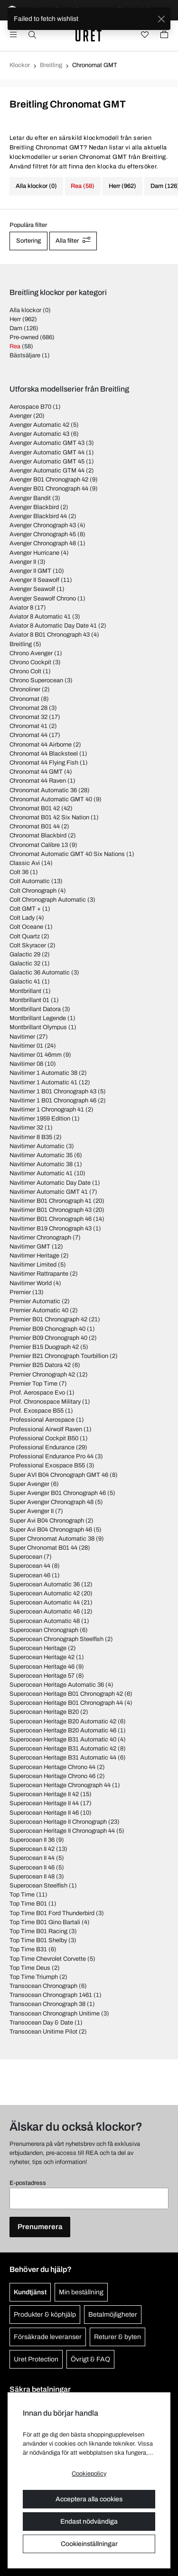 The width and height of the screenshot is (178, 2576). Describe the element at coordinates (51, 1502) in the screenshot. I see `Super Avenger Chronograph 48` at that location.